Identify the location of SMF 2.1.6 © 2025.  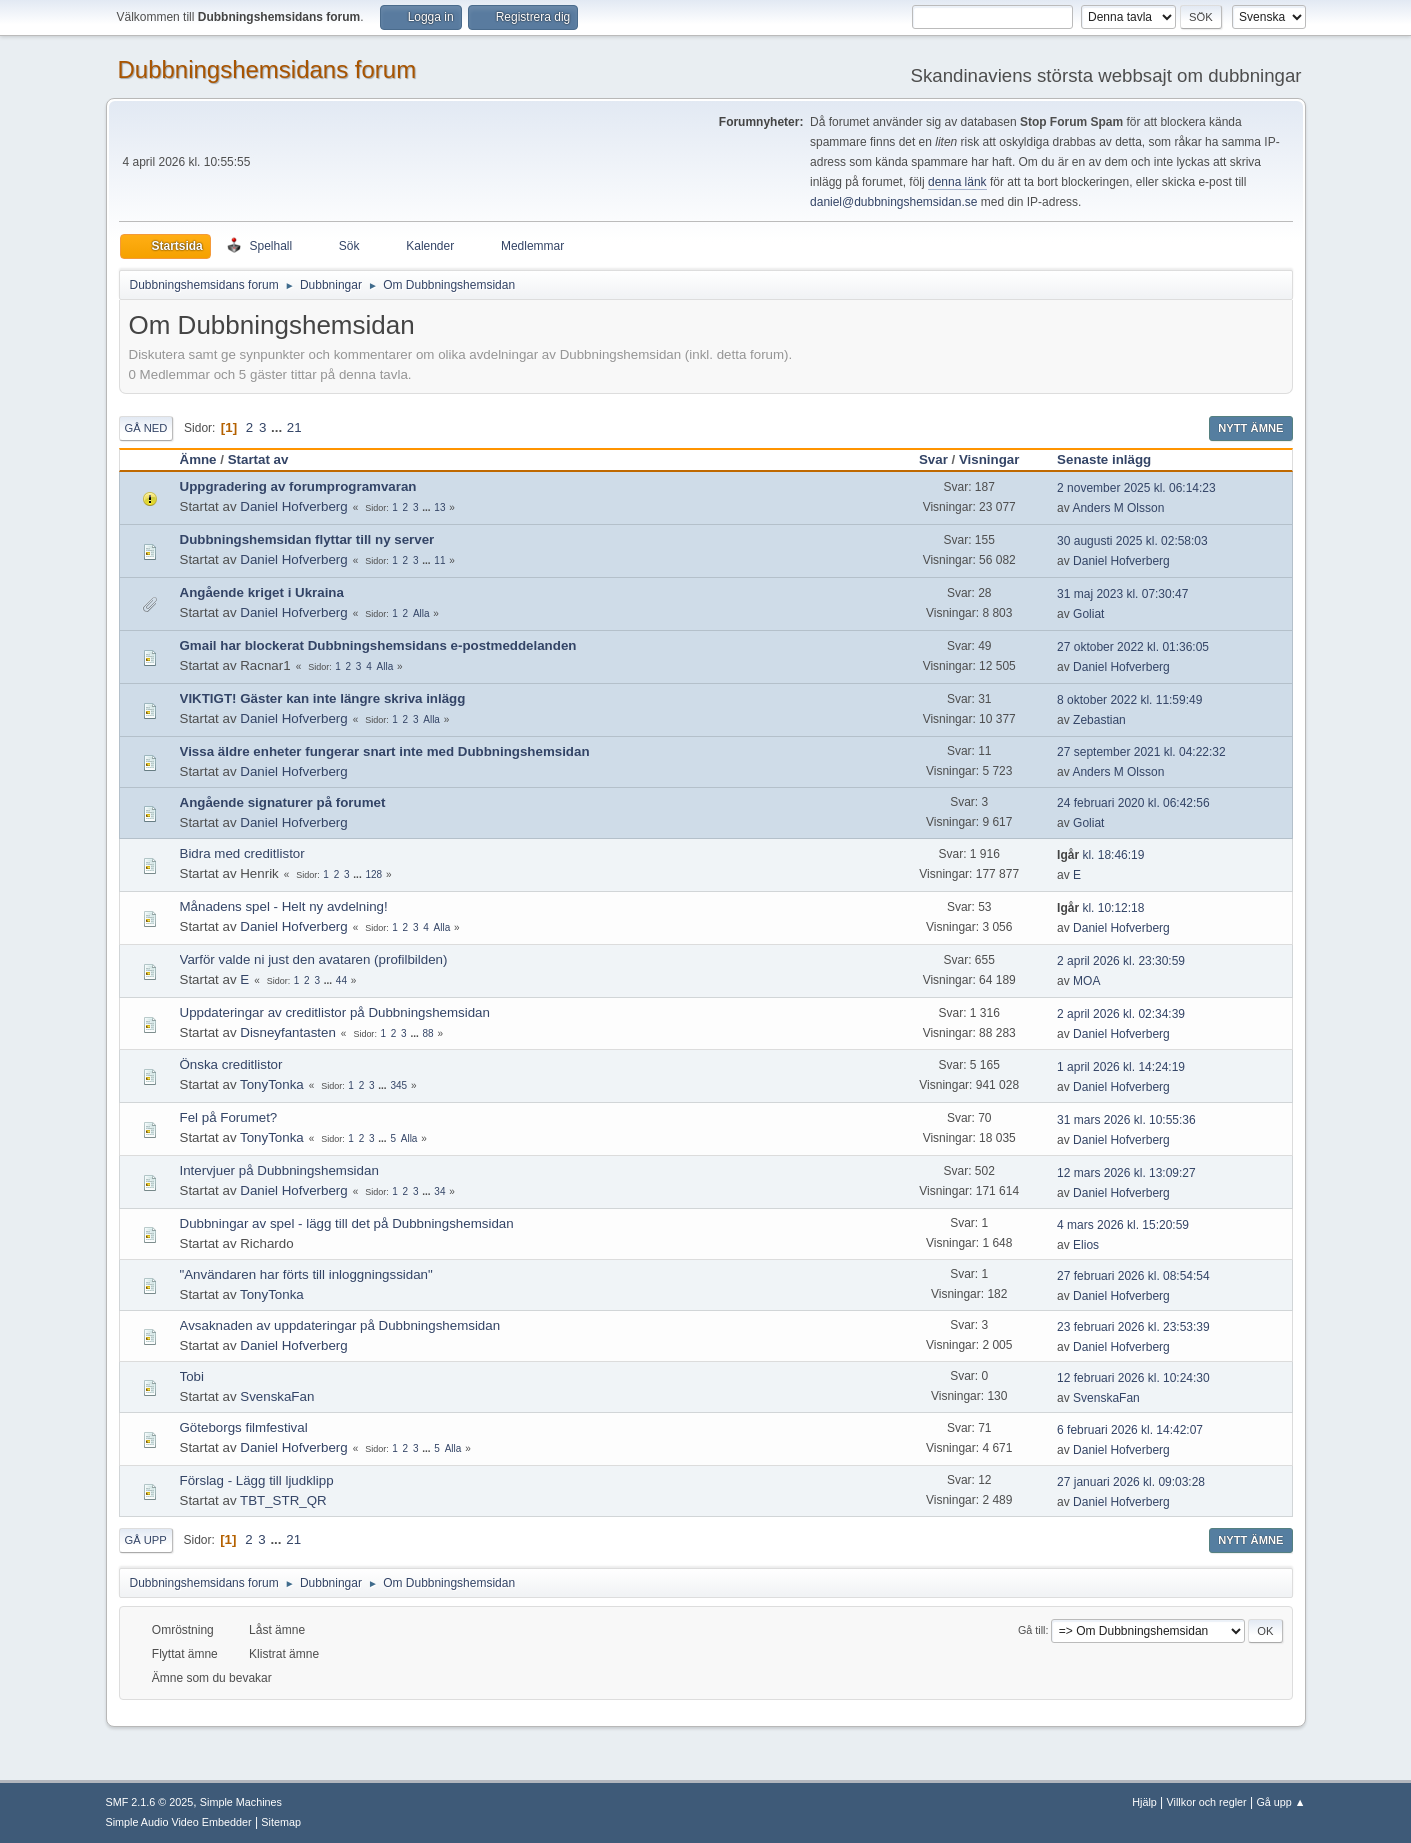
(150, 1802).